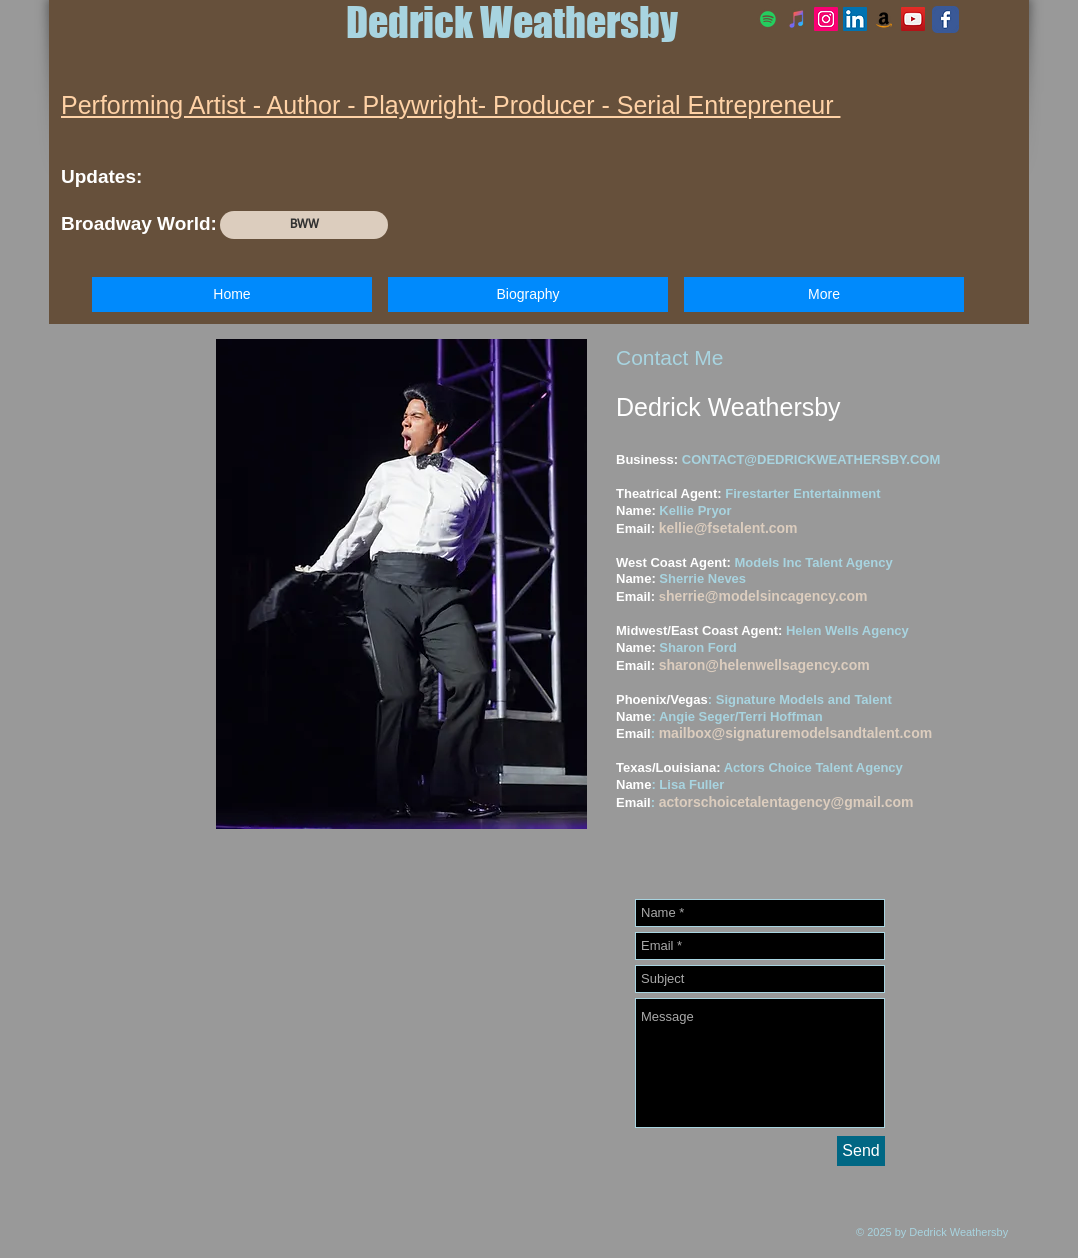  What do you see at coordinates (913, 19) in the screenshot?
I see `[YouTube Social Icon]` at bounding box center [913, 19].